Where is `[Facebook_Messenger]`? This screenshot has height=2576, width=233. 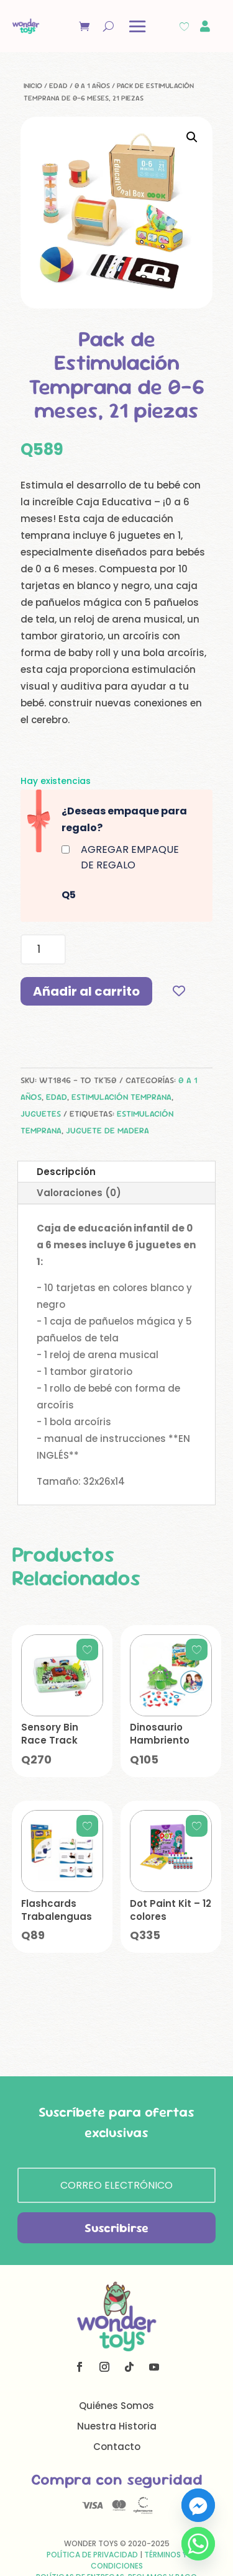 [Facebook_Messenger] is located at coordinates (198, 2505).